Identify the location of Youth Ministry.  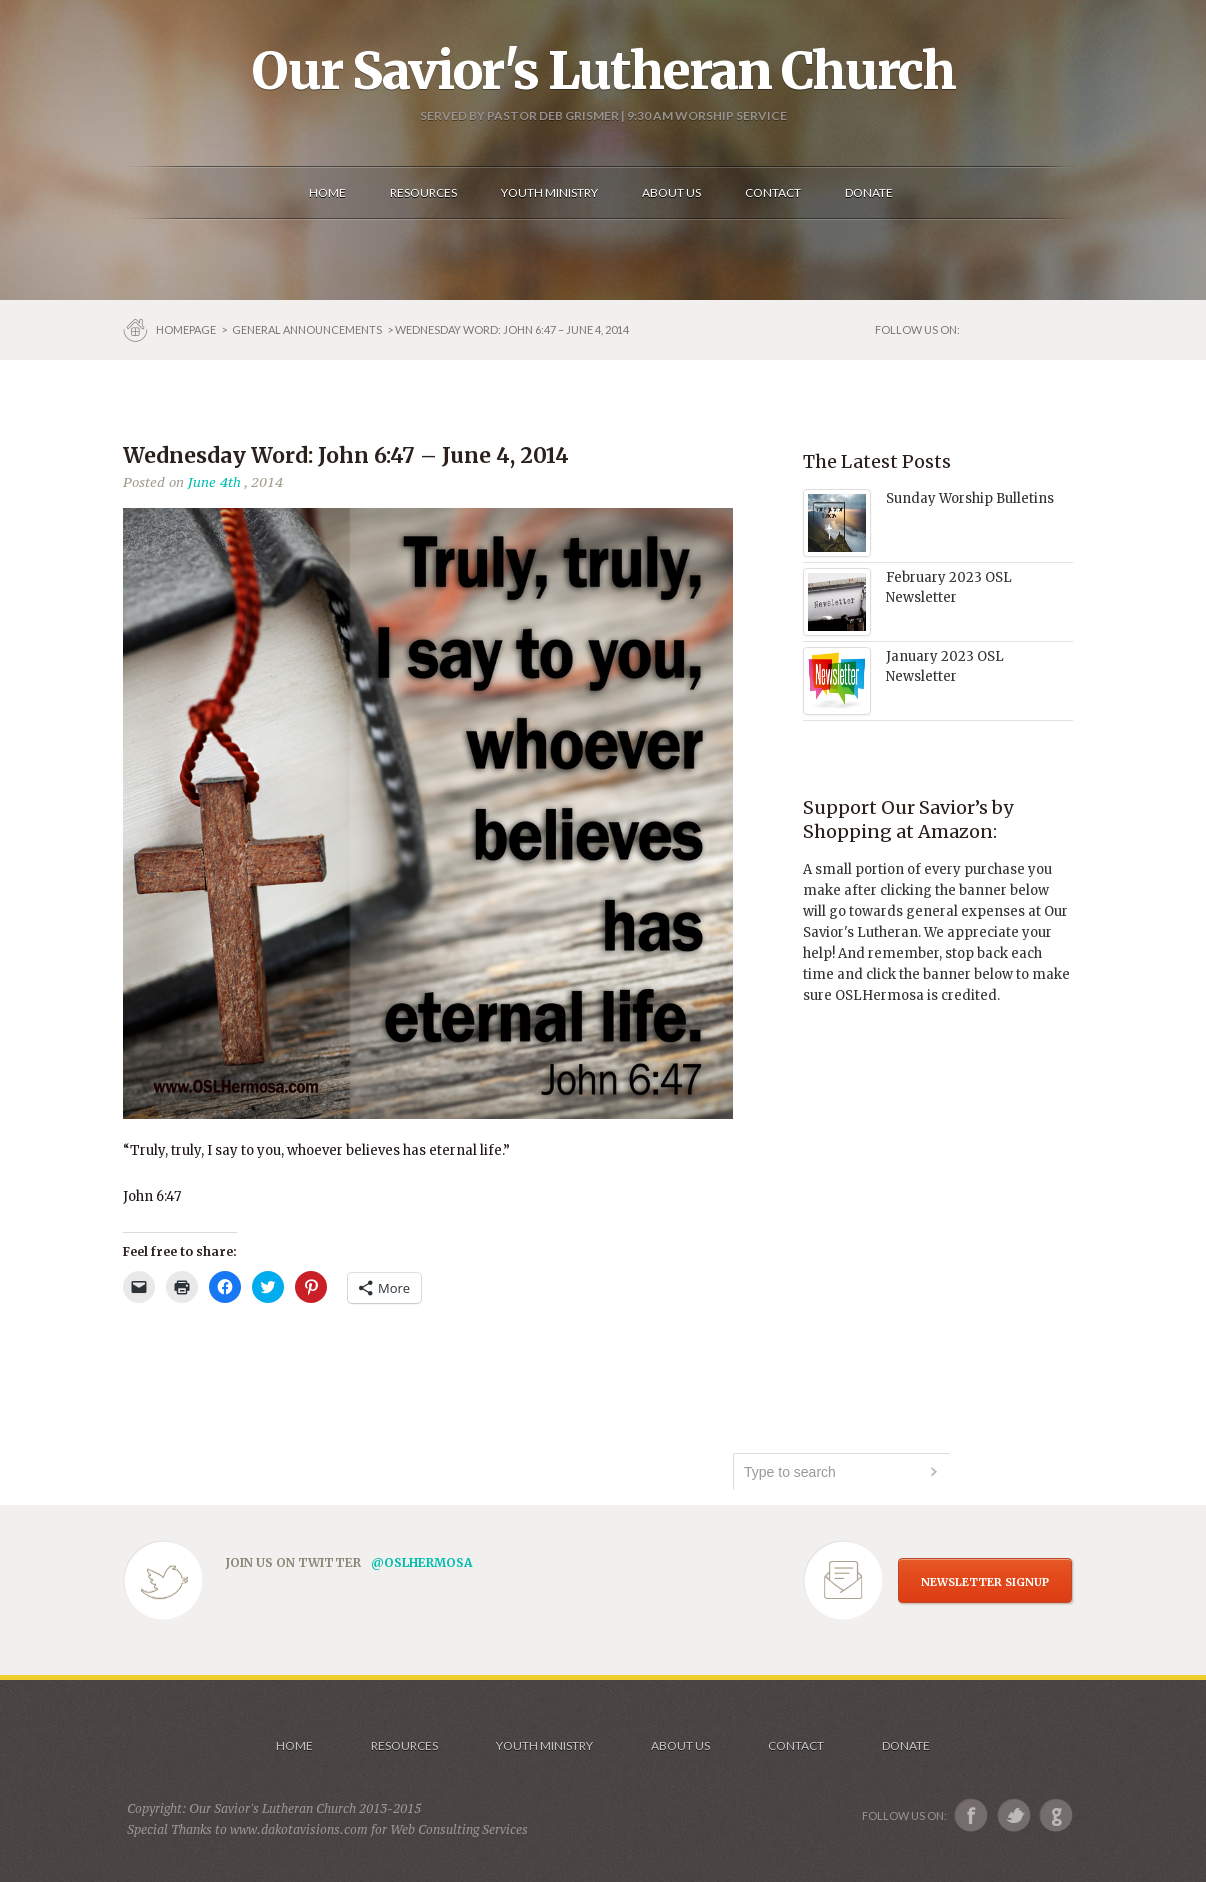
(544, 1745).